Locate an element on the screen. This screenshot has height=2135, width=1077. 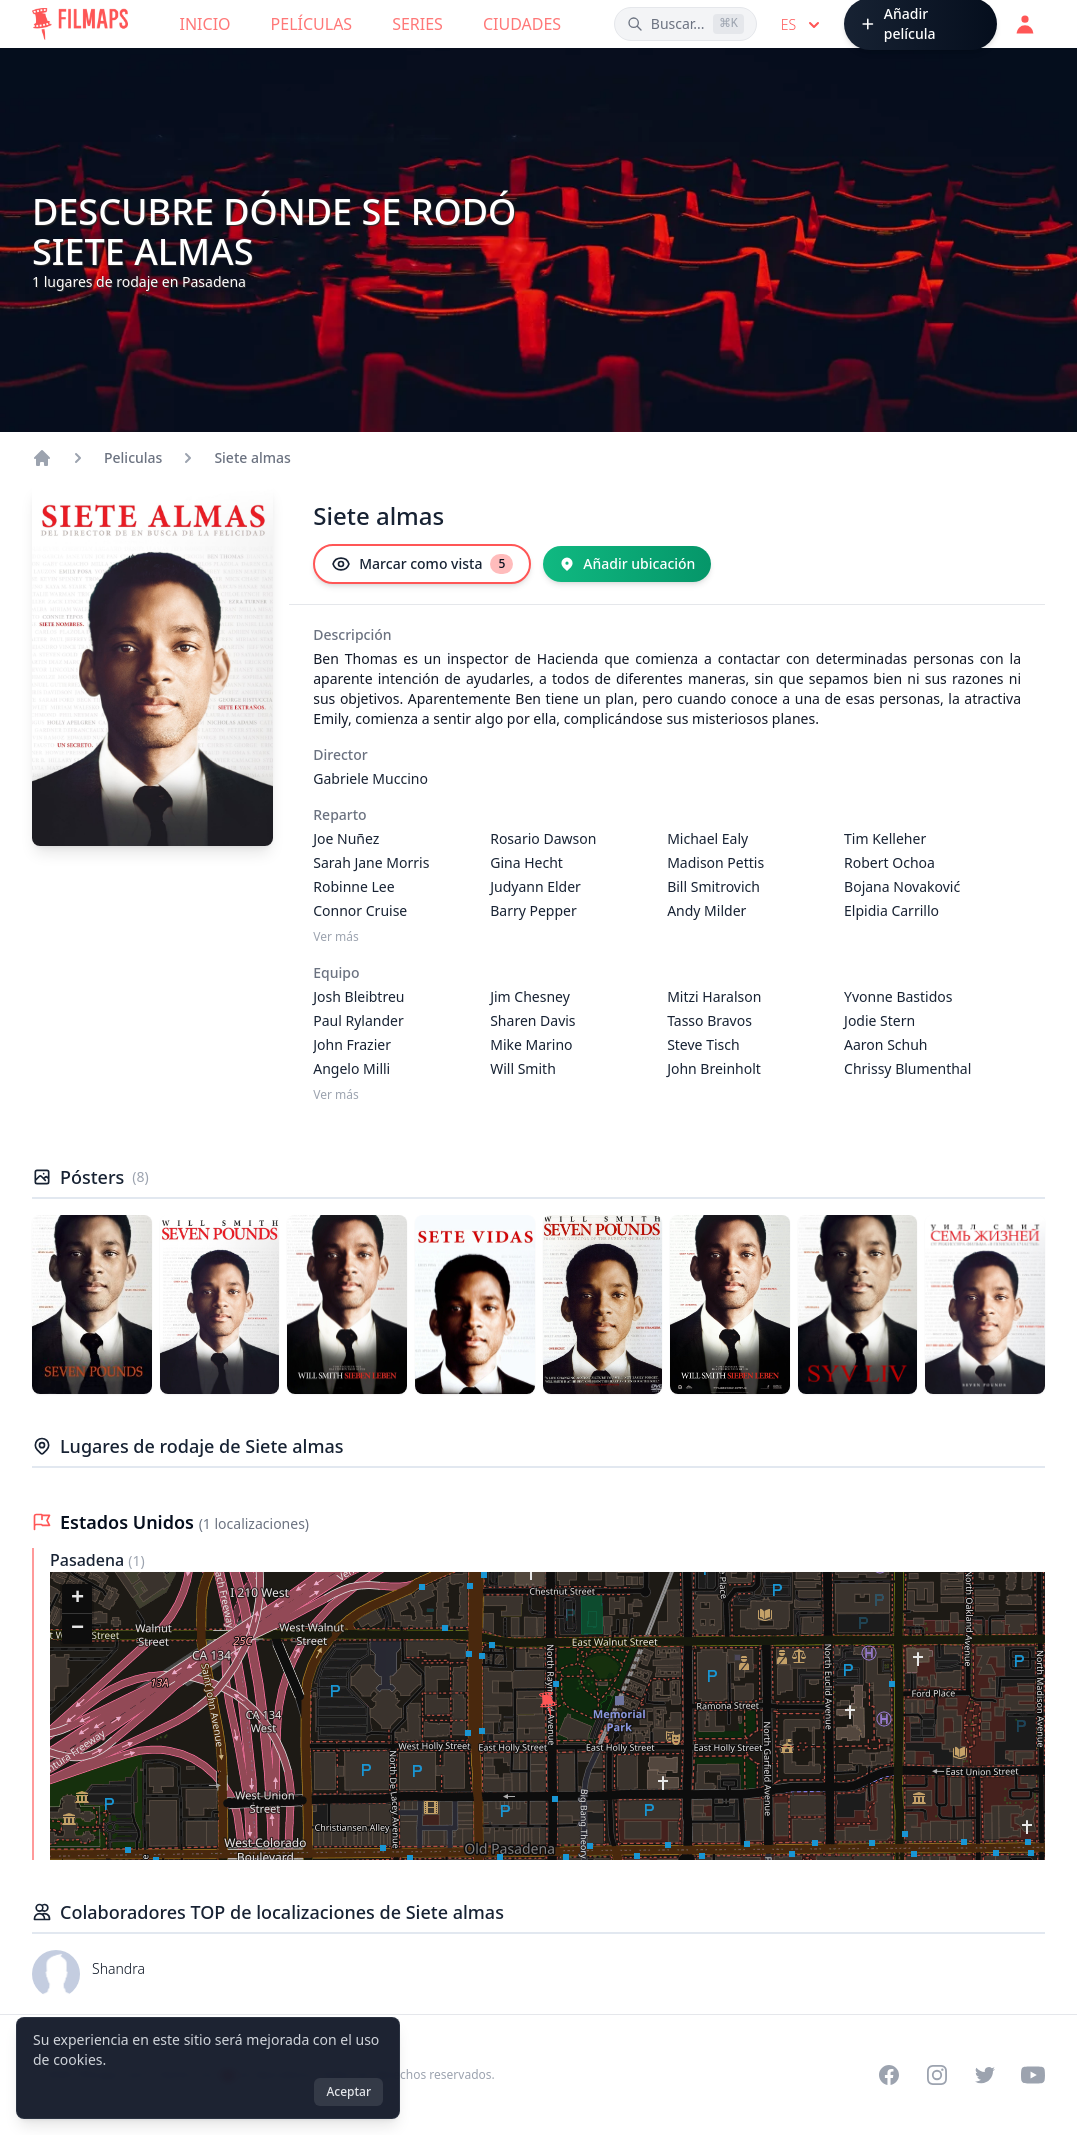
Peliculas is located at coordinates (133, 457).